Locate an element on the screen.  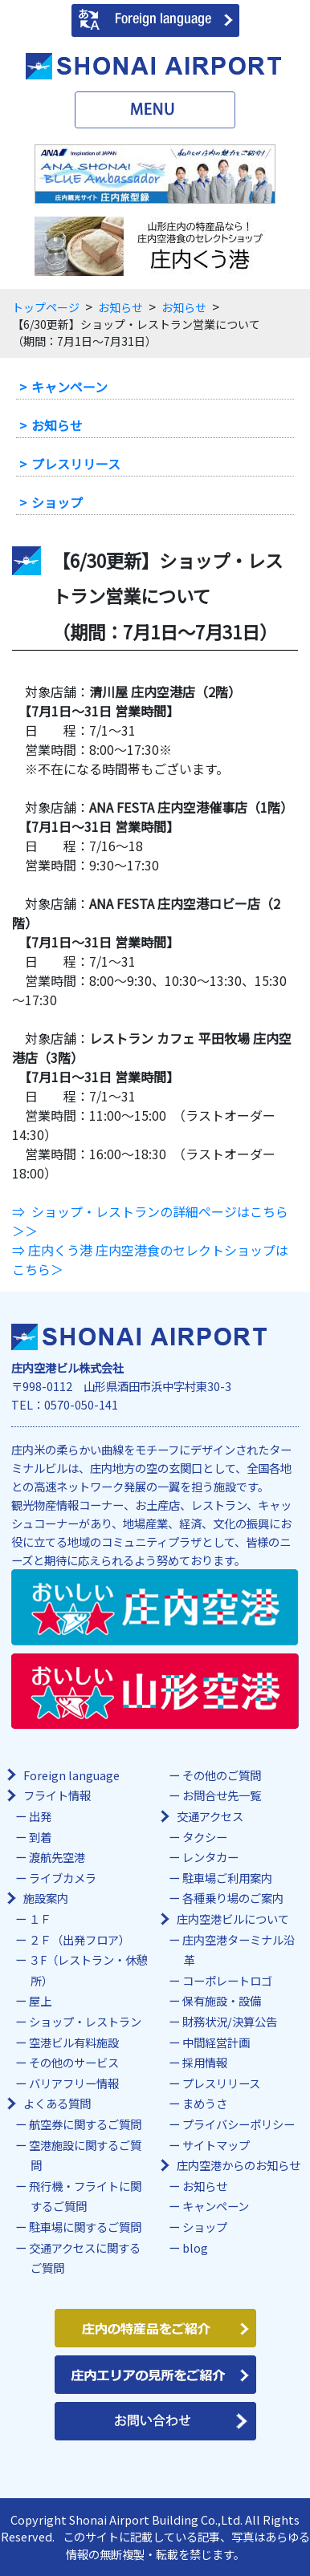
屋上 is located at coordinates (40, 2000).